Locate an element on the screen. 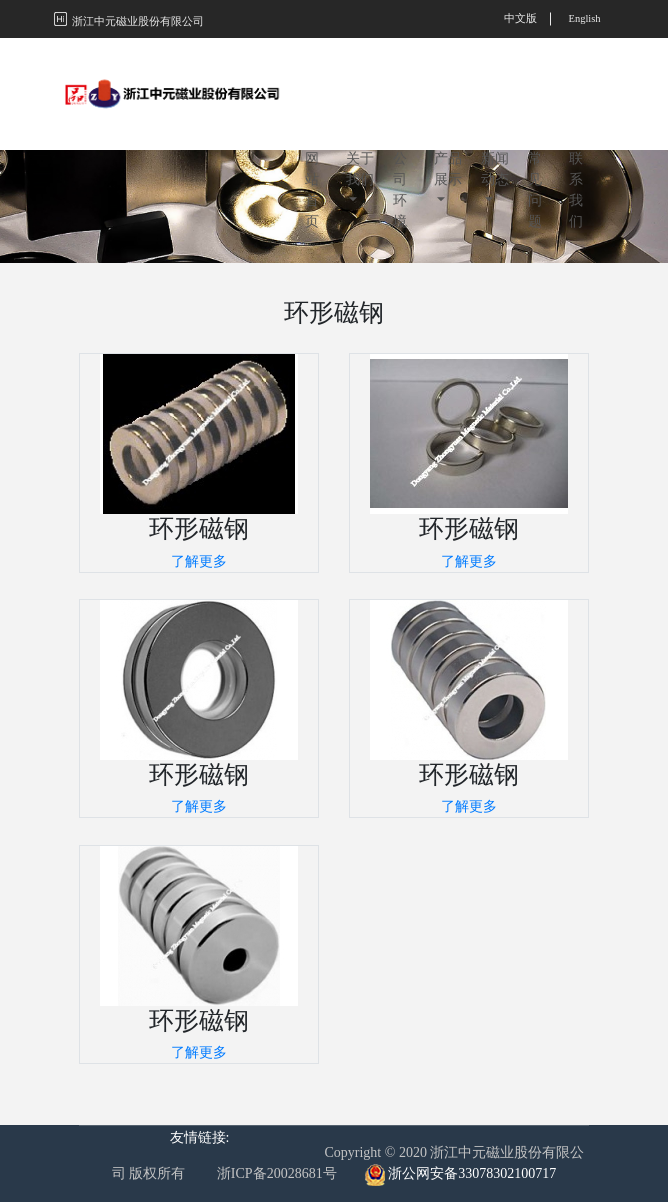 This screenshot has width=668, height=1202. 浙ICP备20028681号 is located at coordinates (277, 1173).